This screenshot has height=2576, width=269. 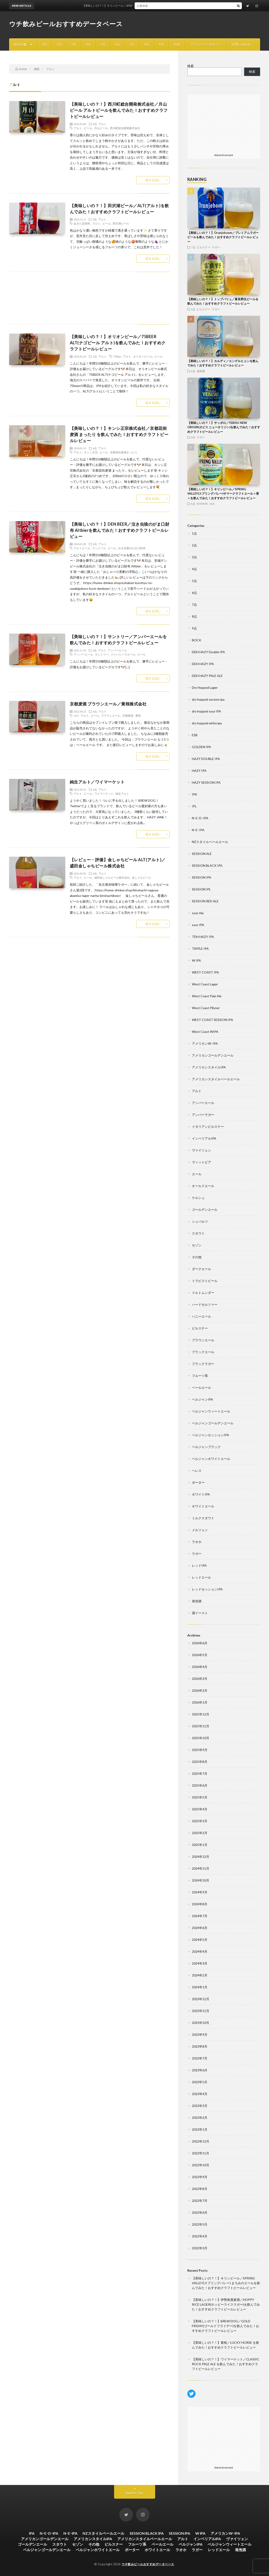 What do you see at coordinates (199, 1762) in the screenshot?
I see `2025年8月` at bounding box center [199, 1762].